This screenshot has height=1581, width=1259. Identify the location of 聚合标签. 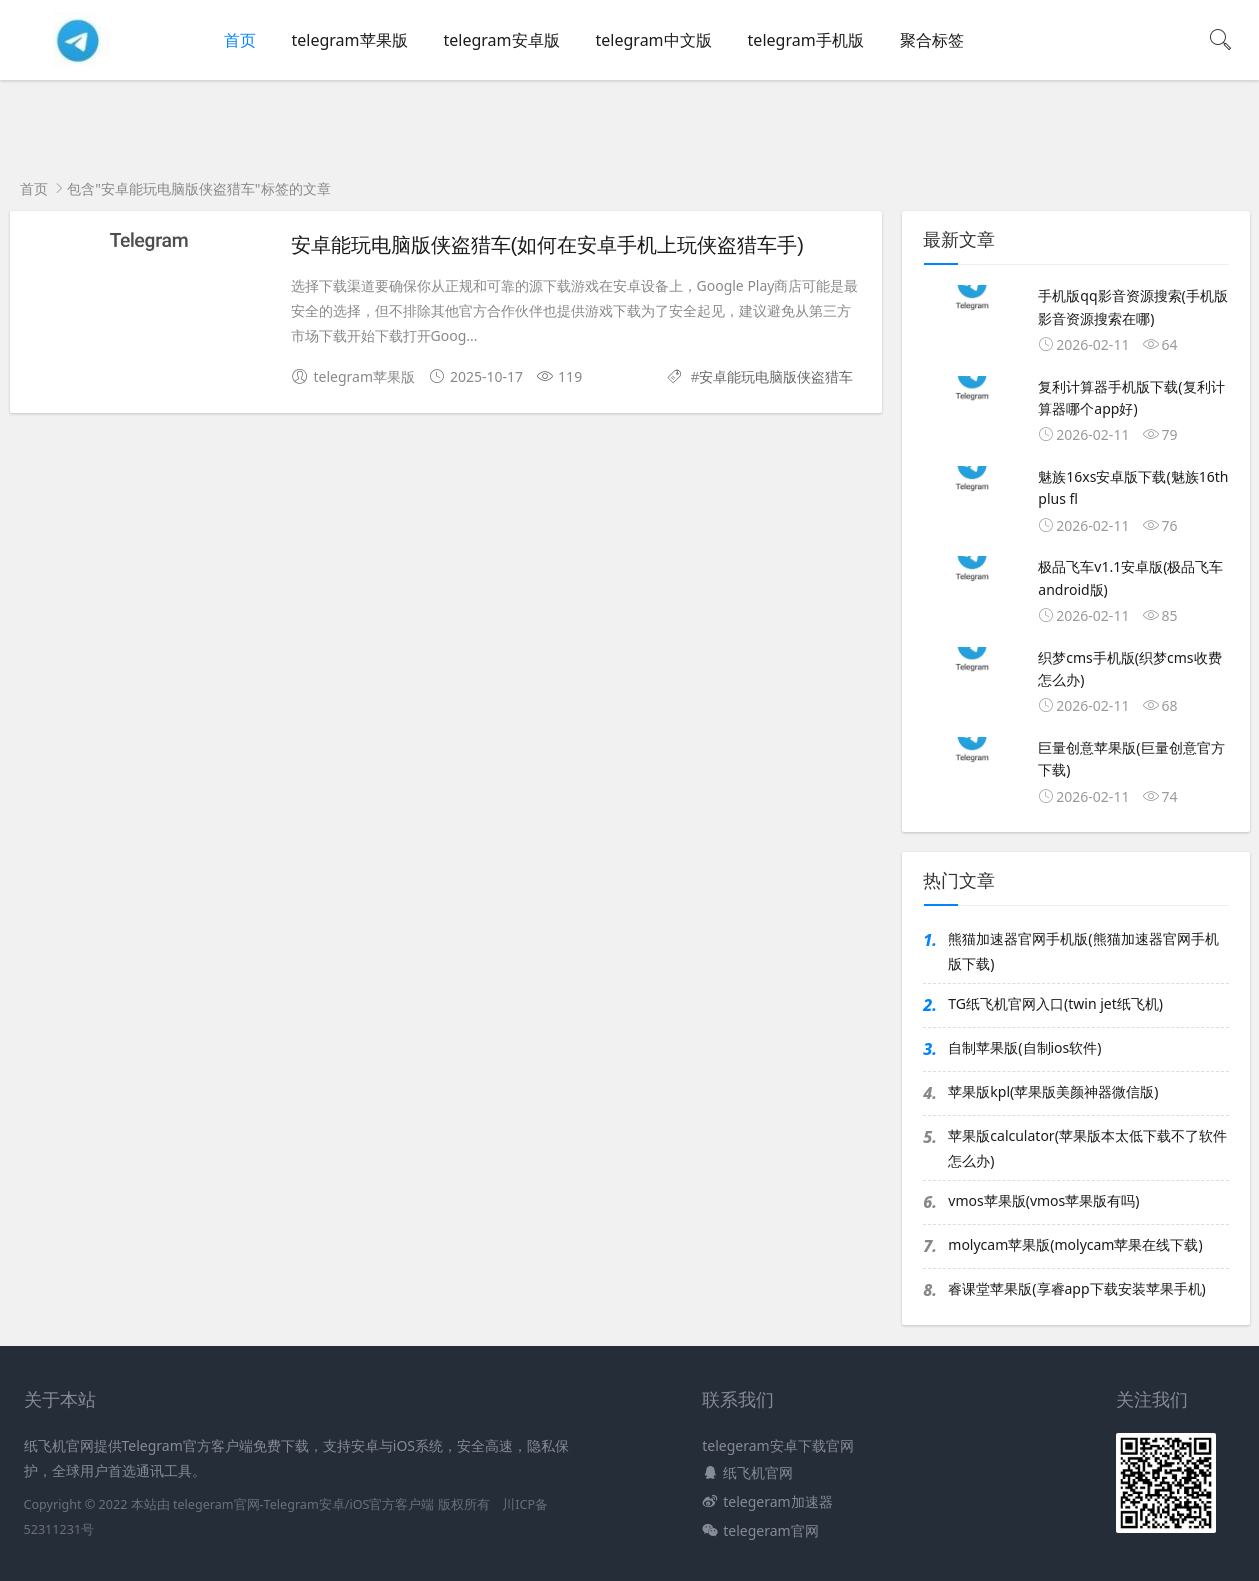
(932, 40).